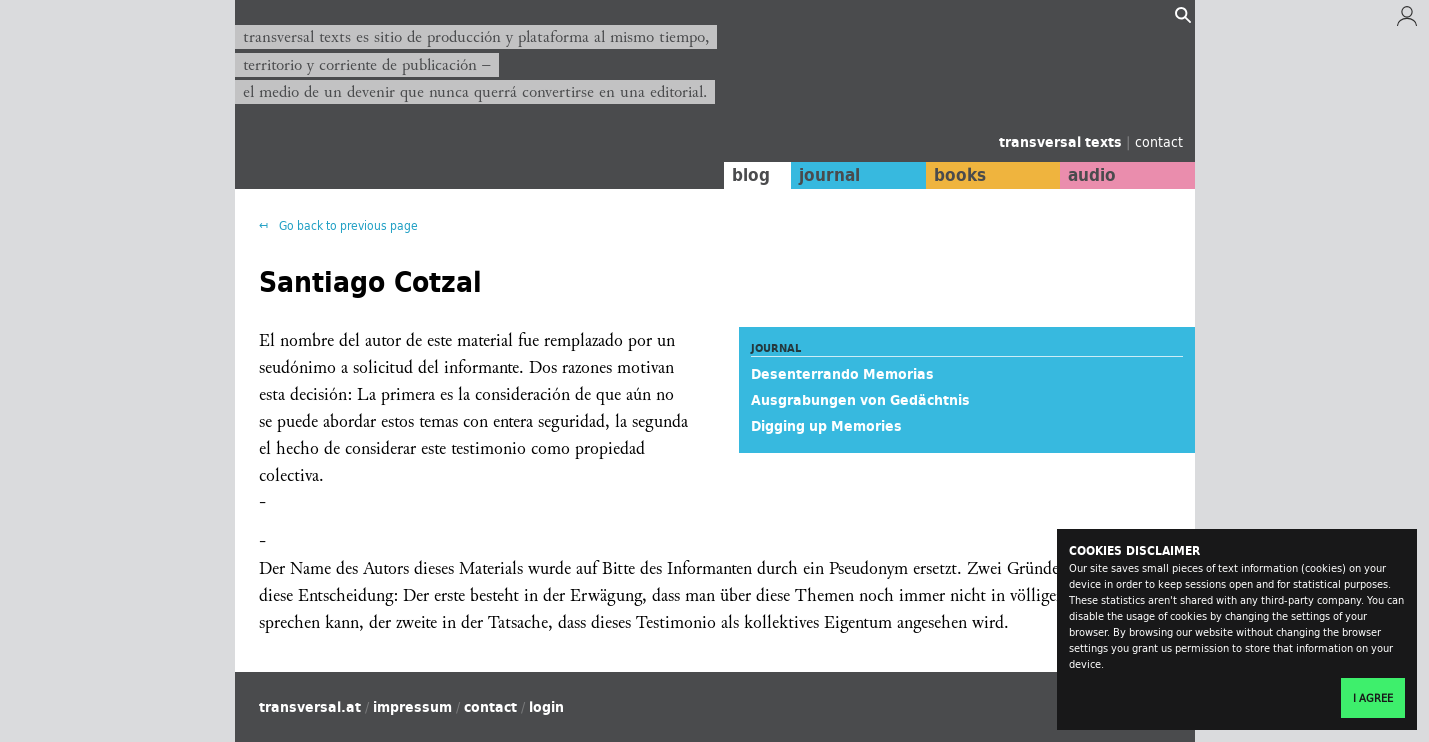  What do you see at coordinates (960, 175) in the screenshot?
I see `books` at bounding box center [960, 175].